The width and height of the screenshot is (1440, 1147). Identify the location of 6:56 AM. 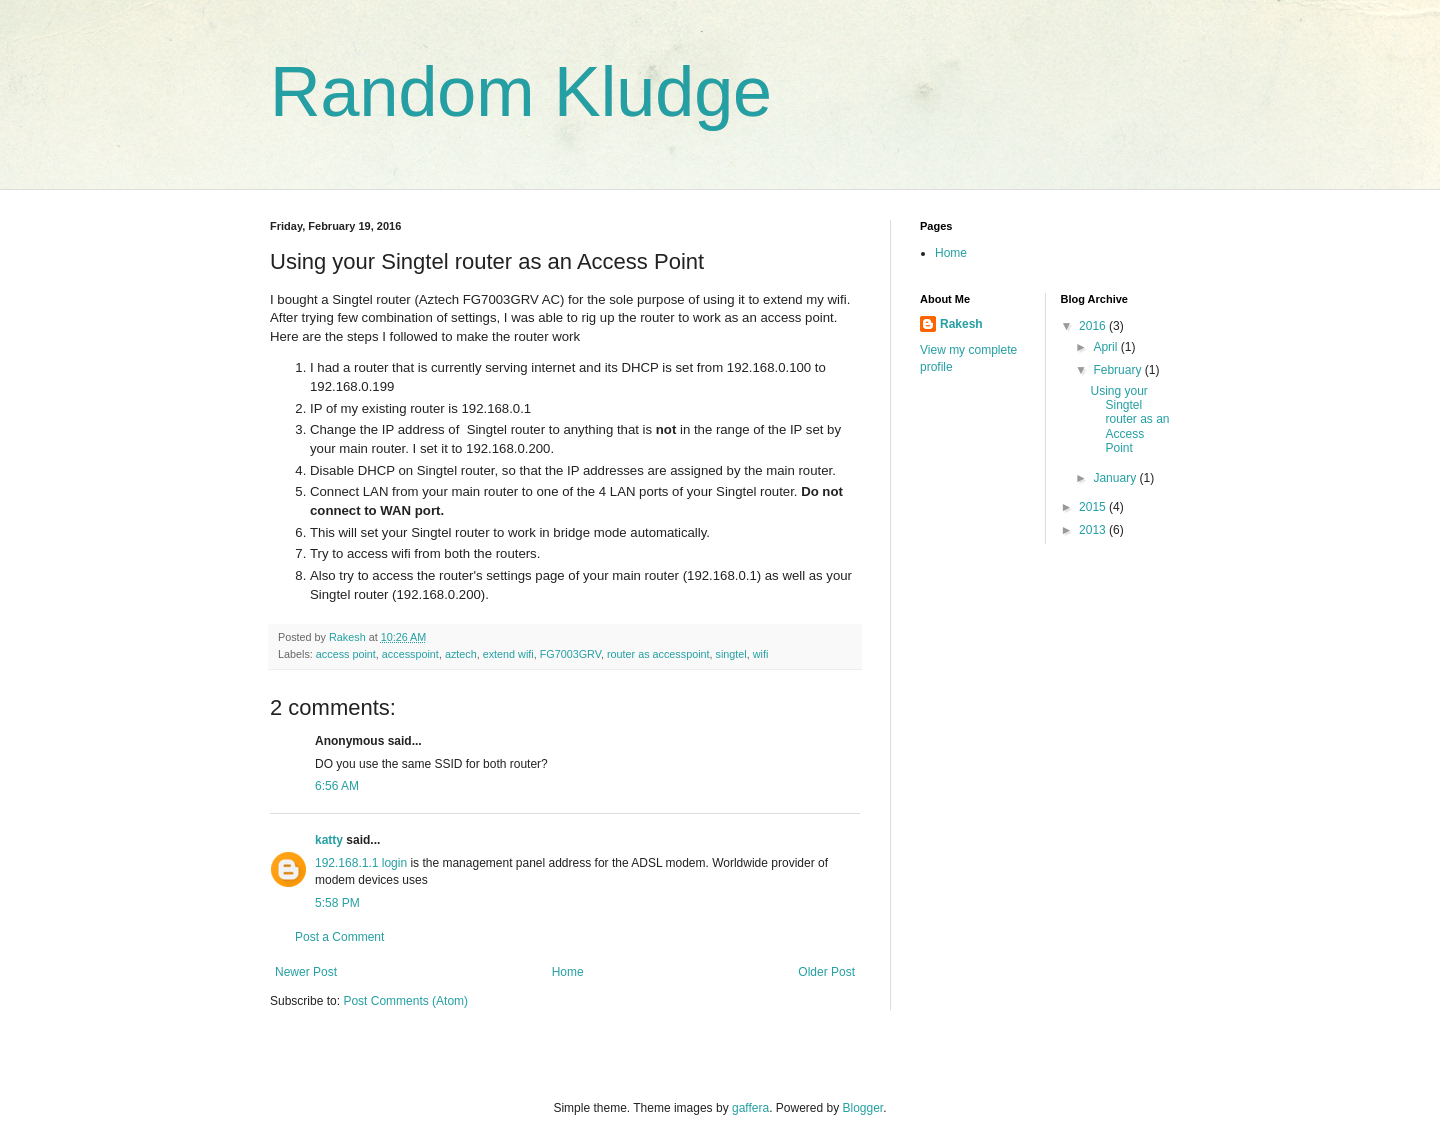
(337, 786).